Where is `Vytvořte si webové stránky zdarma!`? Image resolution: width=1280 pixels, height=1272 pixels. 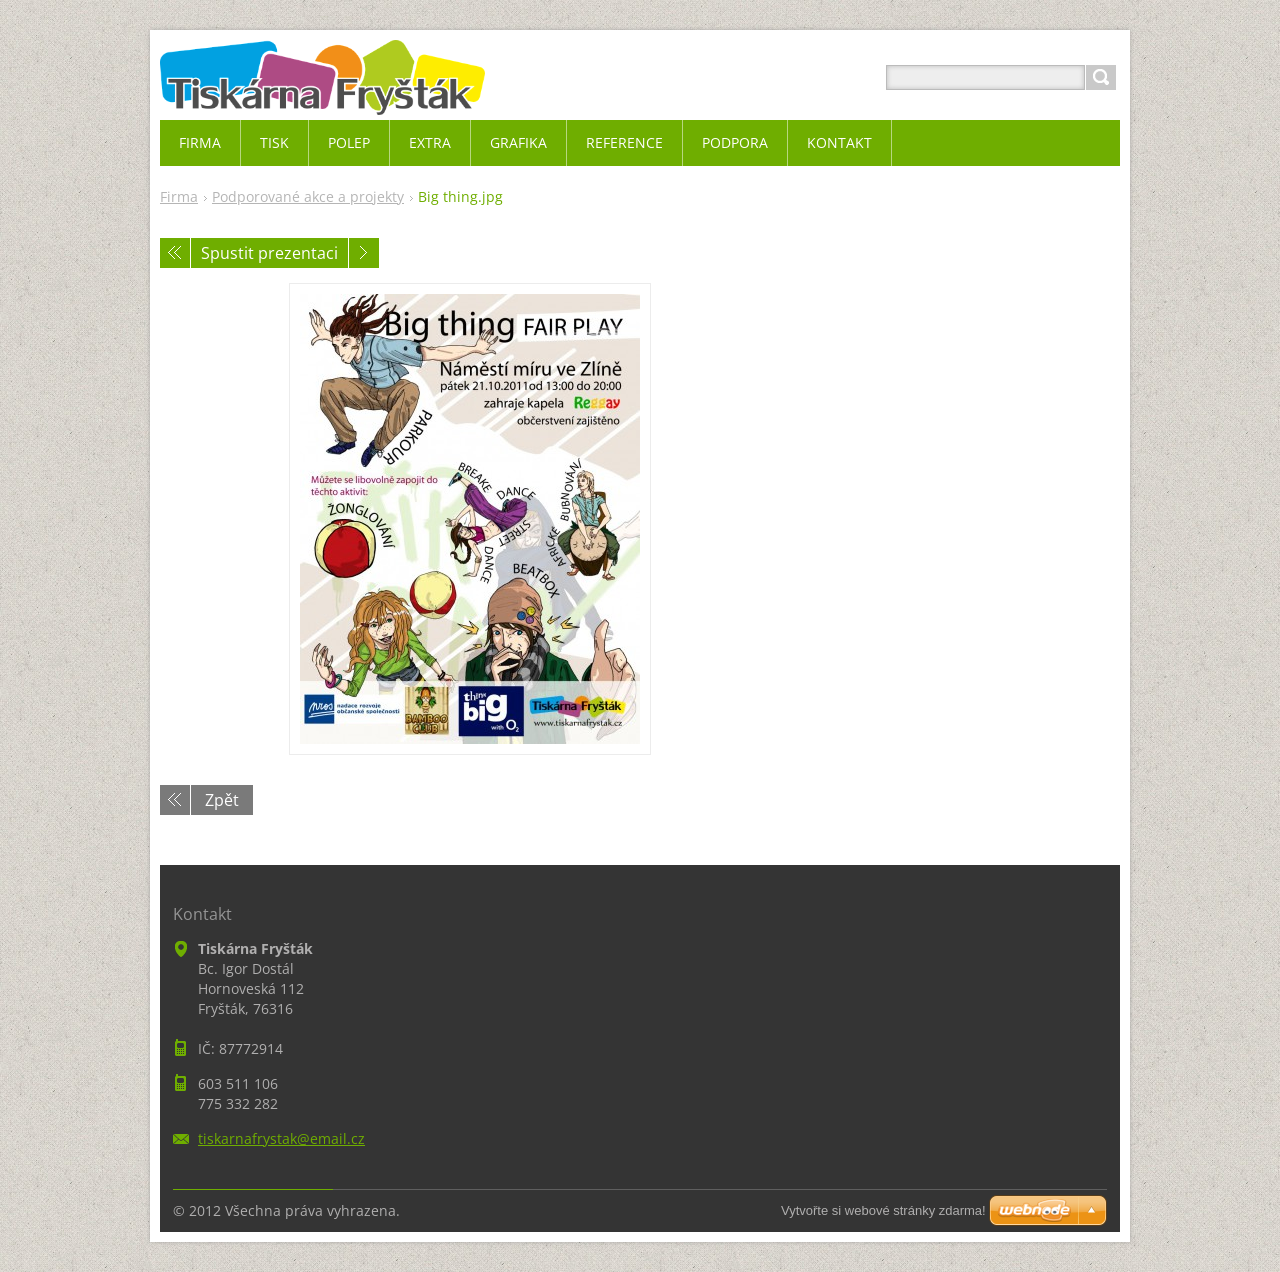
Vytvořte si webové stránky zdarma! is located at coordinates (883, 1210).